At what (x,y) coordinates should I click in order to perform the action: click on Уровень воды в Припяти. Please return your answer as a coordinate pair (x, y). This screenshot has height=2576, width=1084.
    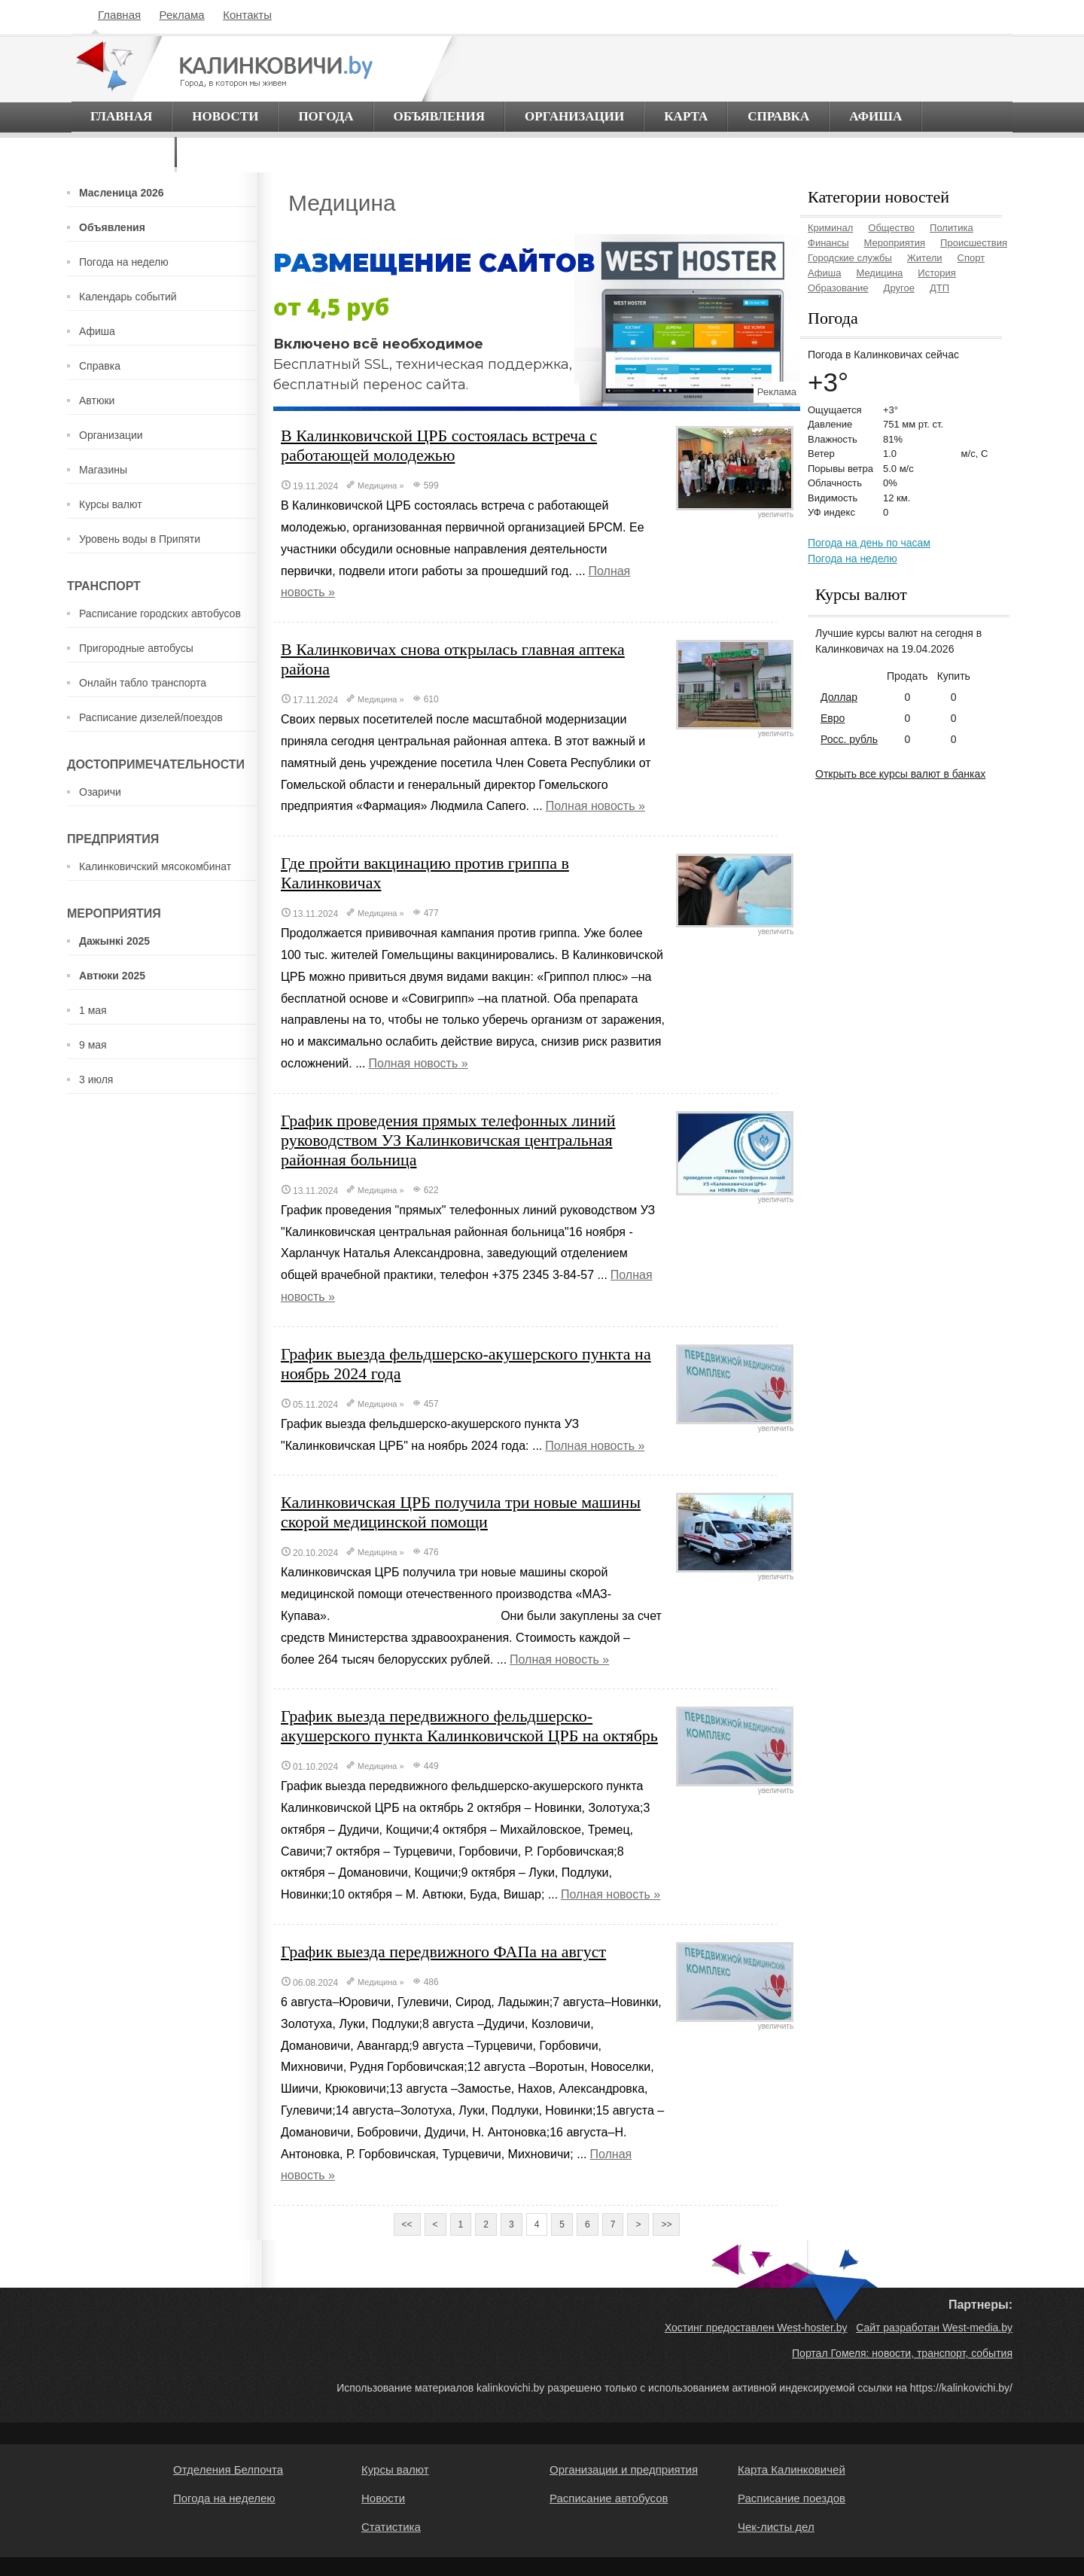
    Looking at the image, I should click on (139, 539).